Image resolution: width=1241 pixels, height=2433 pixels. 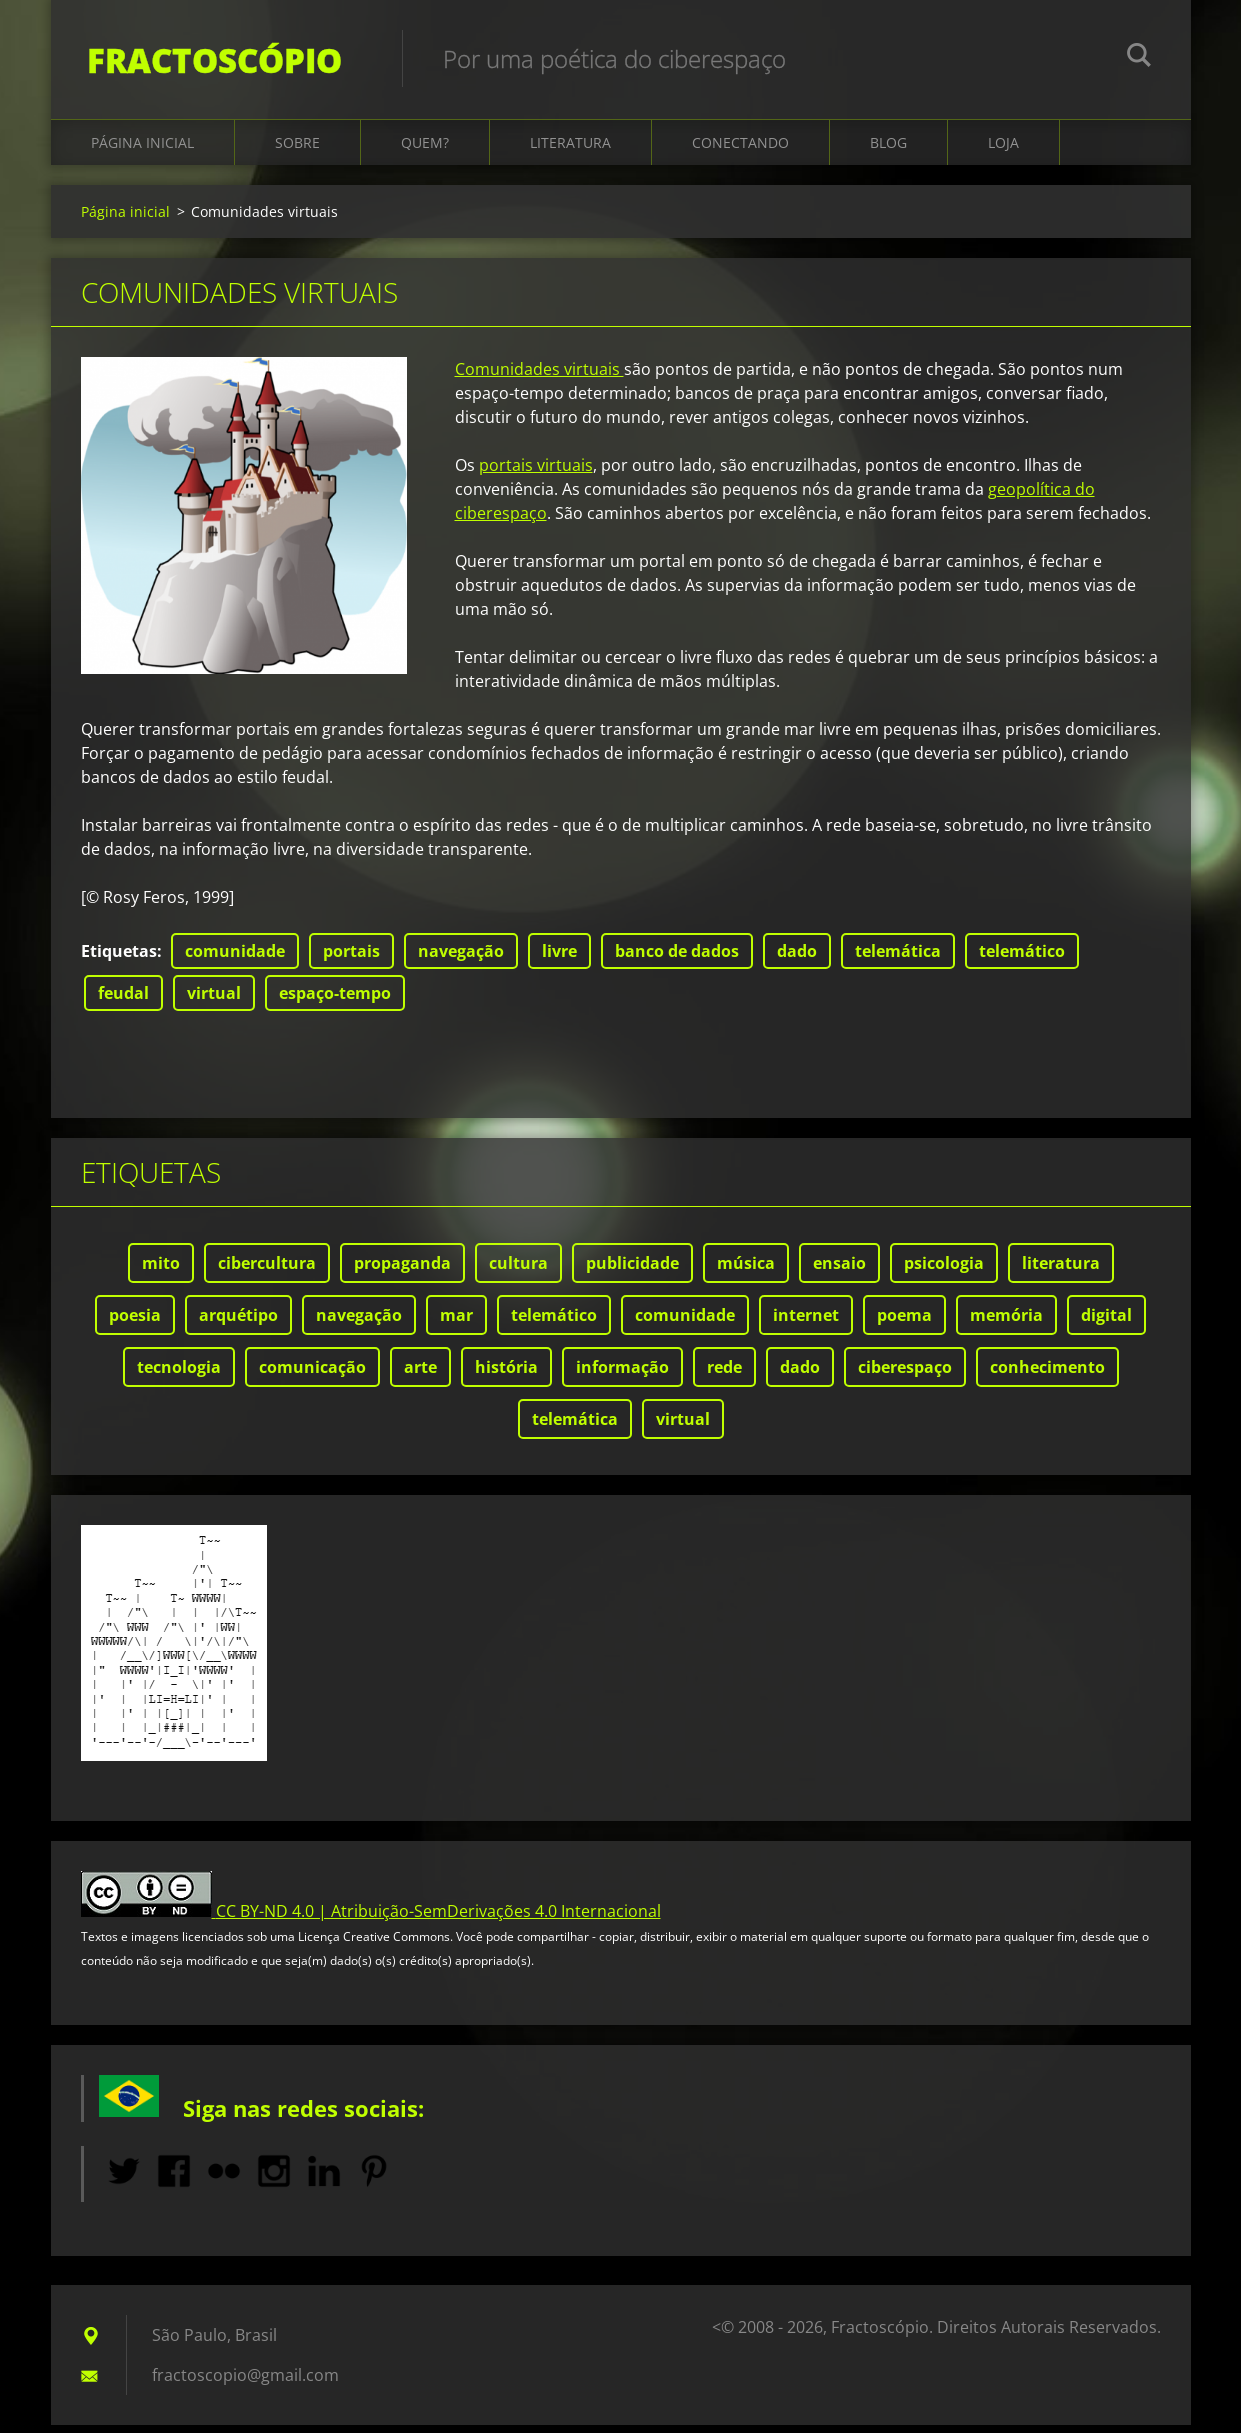 I want to click on arte, so click(x=420, y=1376).